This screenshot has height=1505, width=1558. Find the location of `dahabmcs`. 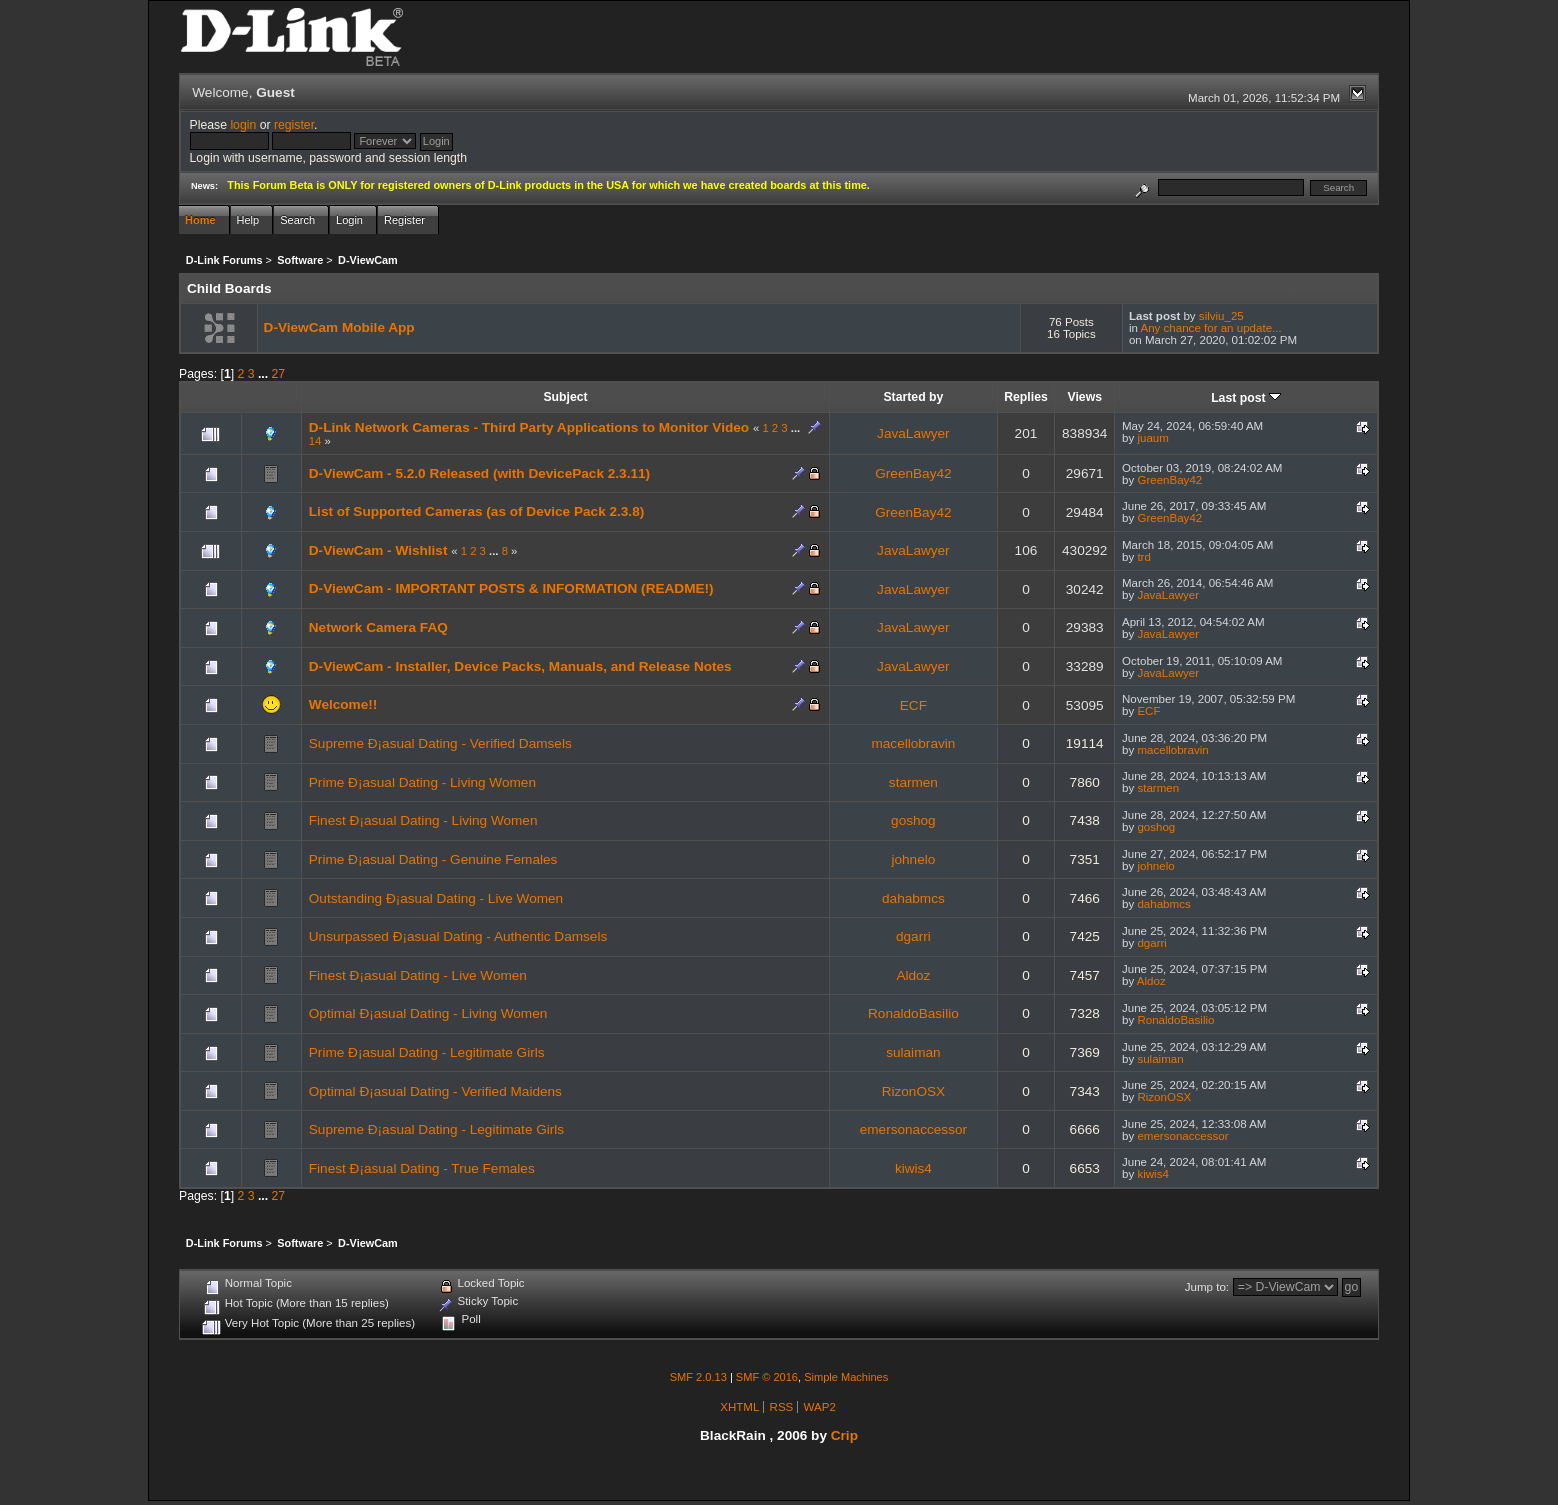

dahabmcs is located at coordinates (913, 898).